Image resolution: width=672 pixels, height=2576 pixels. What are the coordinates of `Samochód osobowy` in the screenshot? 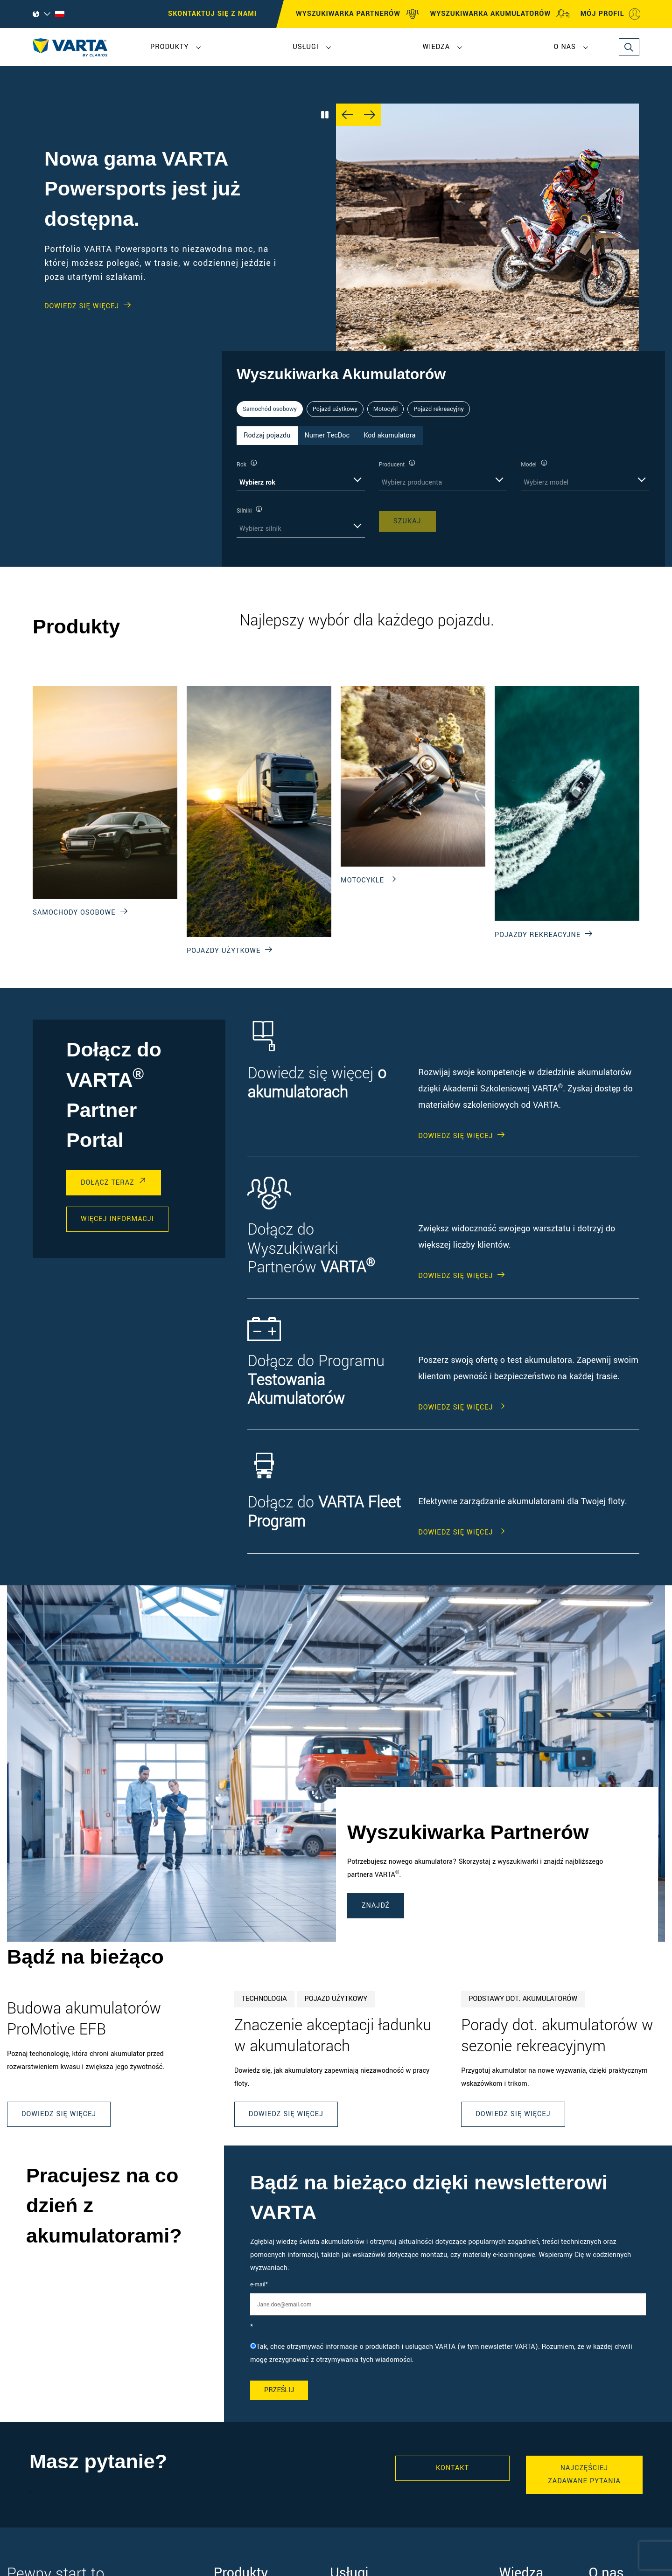 It's located at (270, 409).